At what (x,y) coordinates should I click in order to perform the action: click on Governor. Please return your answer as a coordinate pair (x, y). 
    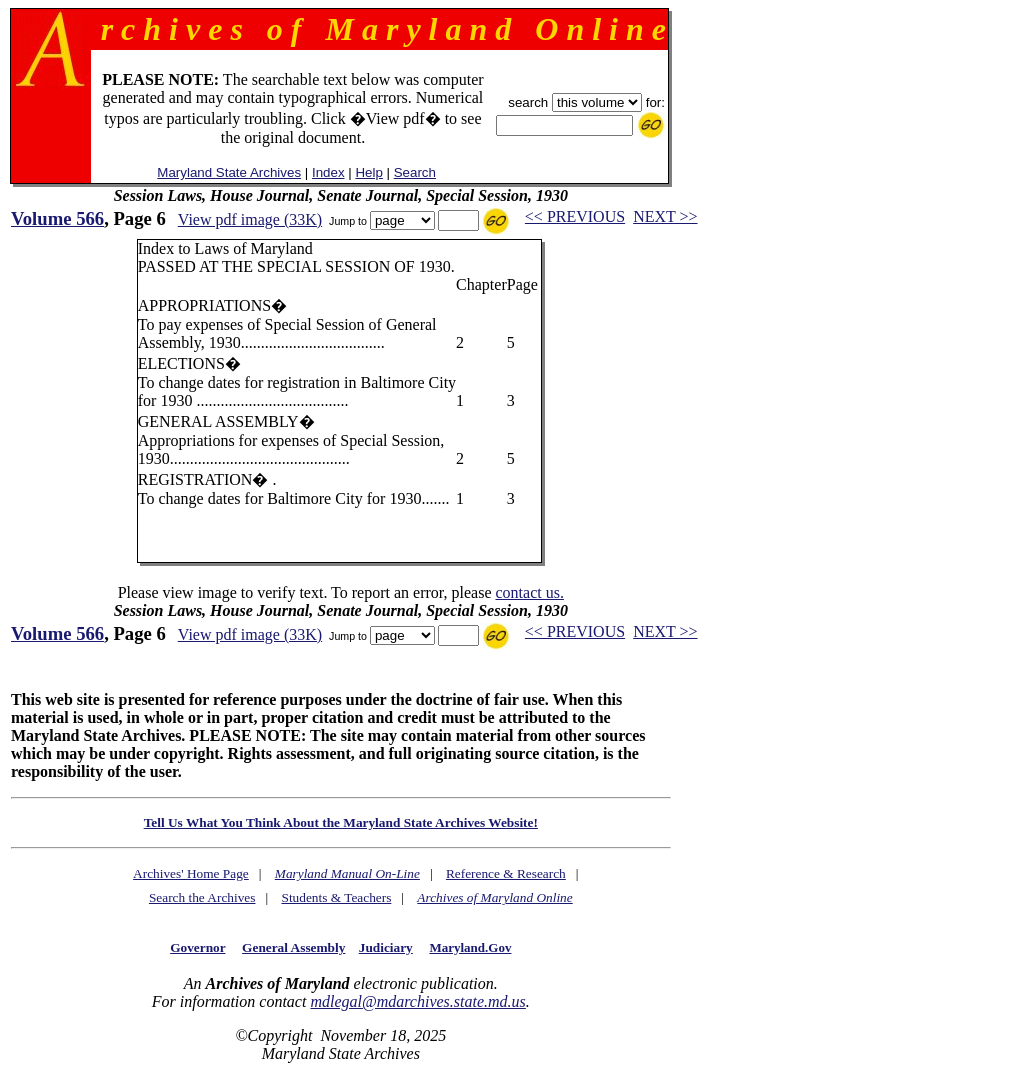
    Looking at the image, I should click on (197, 947).